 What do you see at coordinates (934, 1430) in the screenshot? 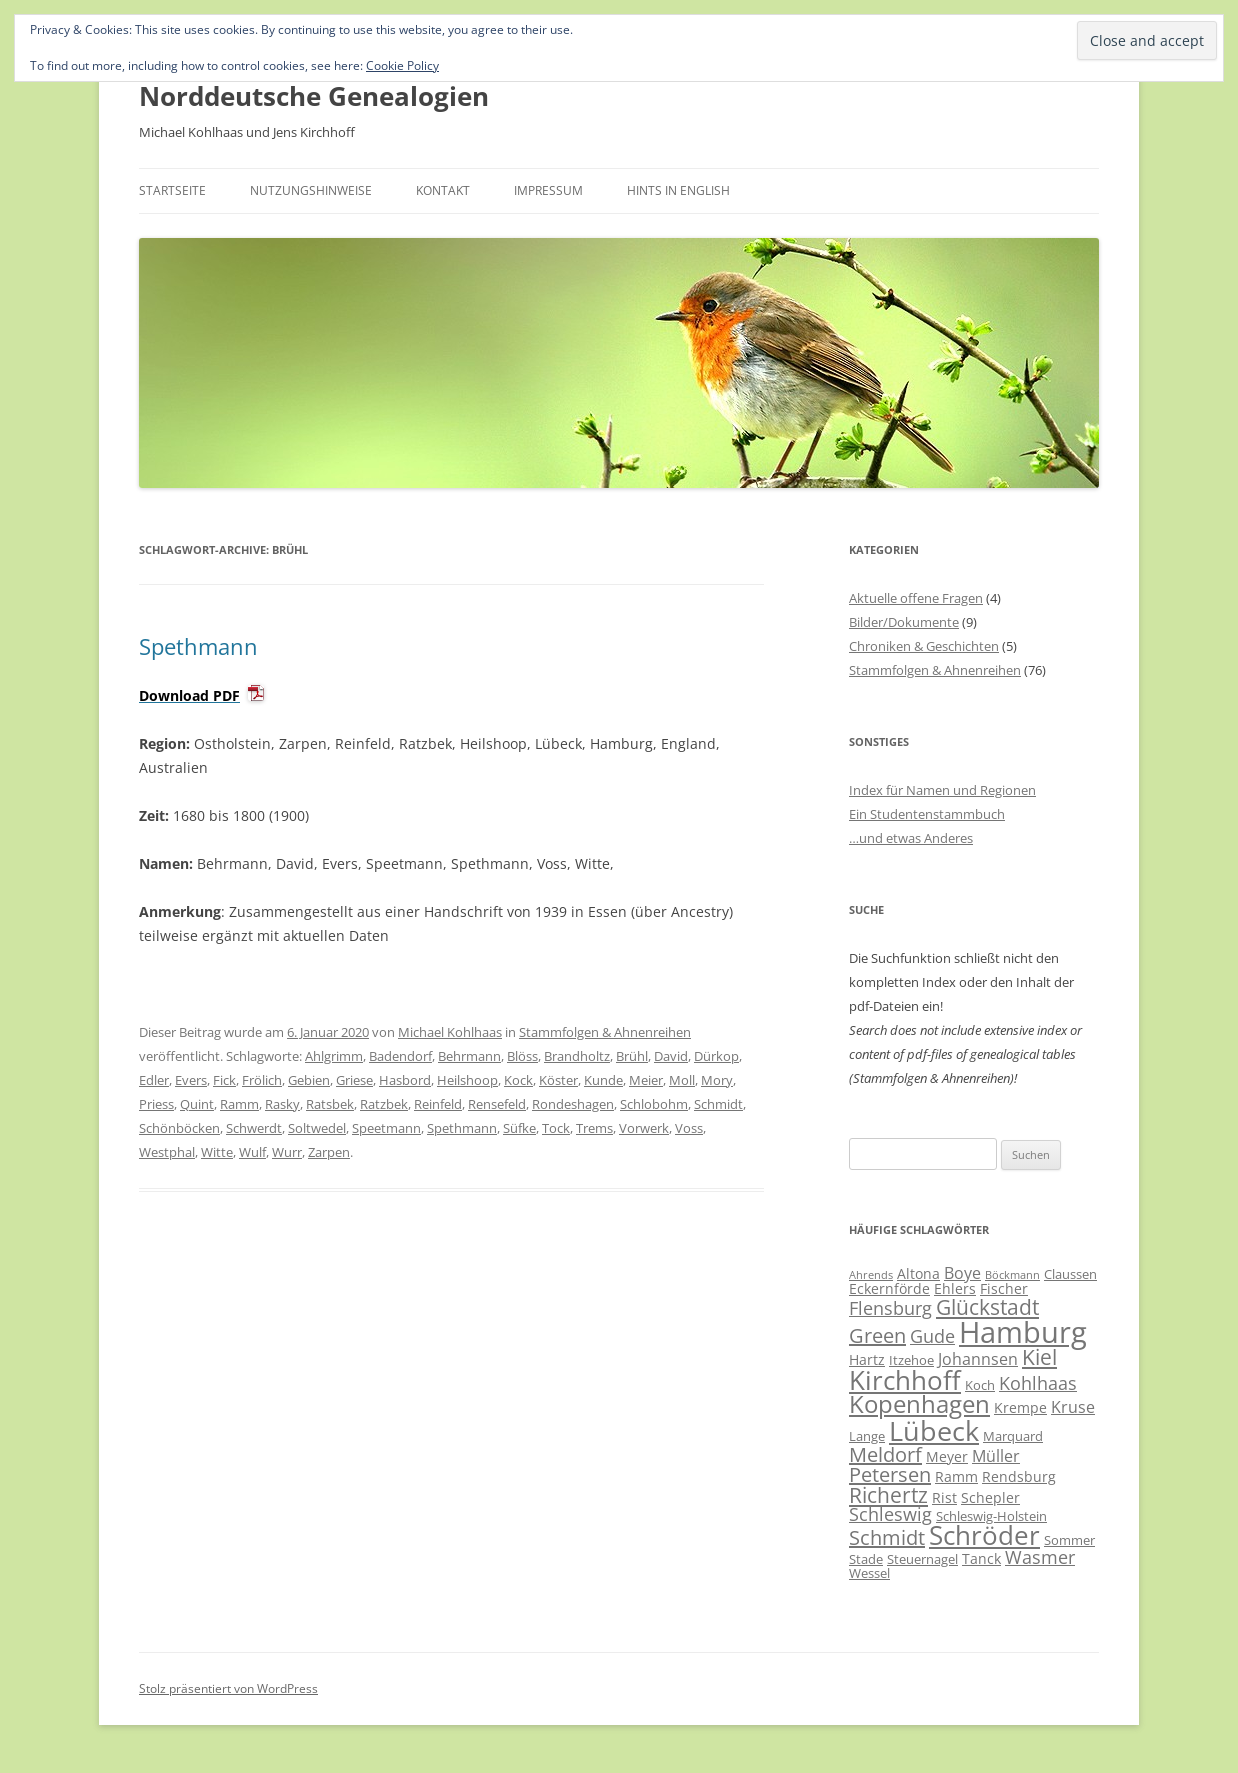
I see `Lübeck [Lübeck (20 Einträge)]` at bounding box center [934, 1430].